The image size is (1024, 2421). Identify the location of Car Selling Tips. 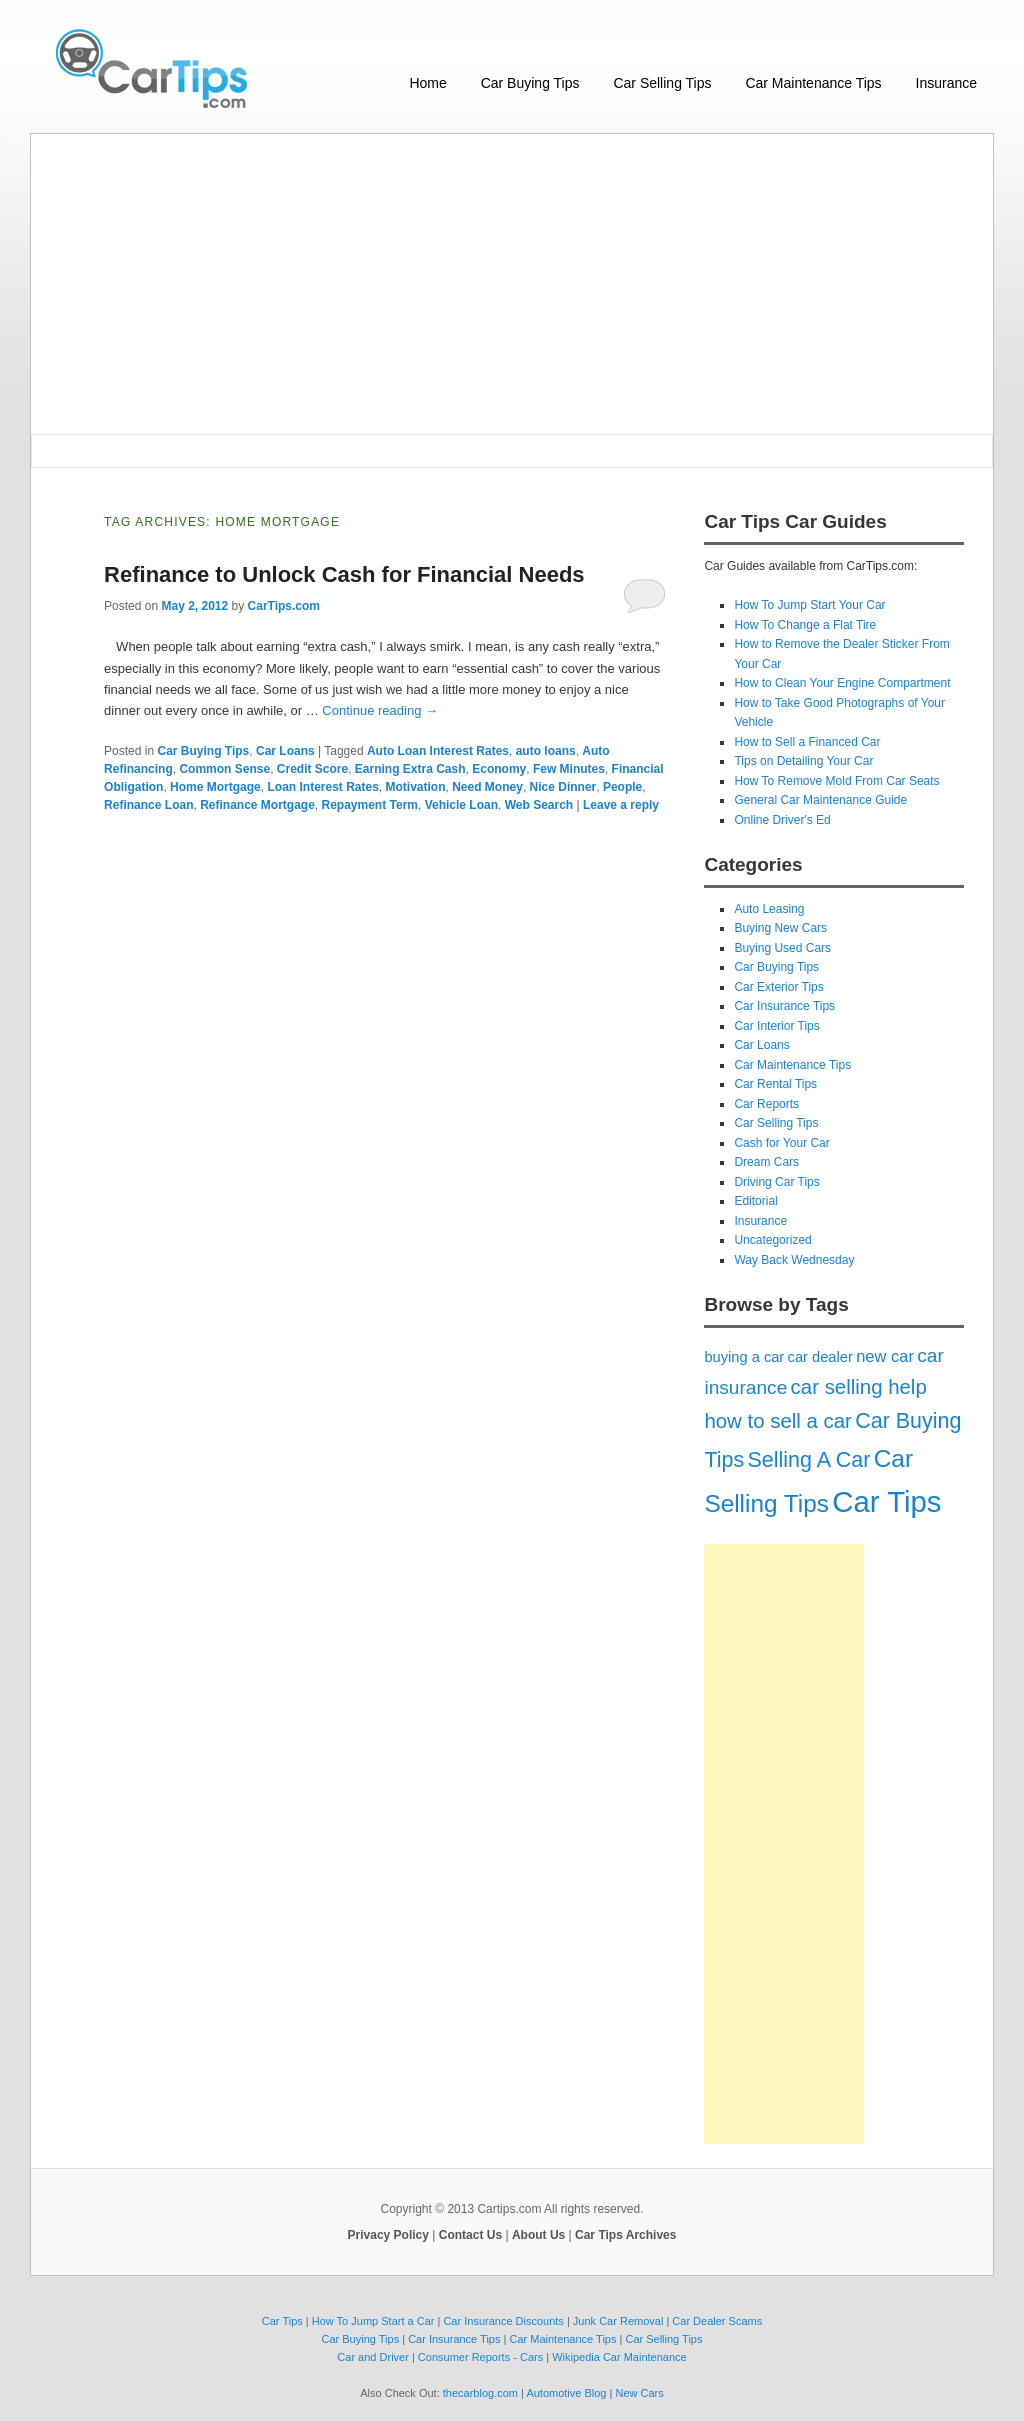
(662, 83).